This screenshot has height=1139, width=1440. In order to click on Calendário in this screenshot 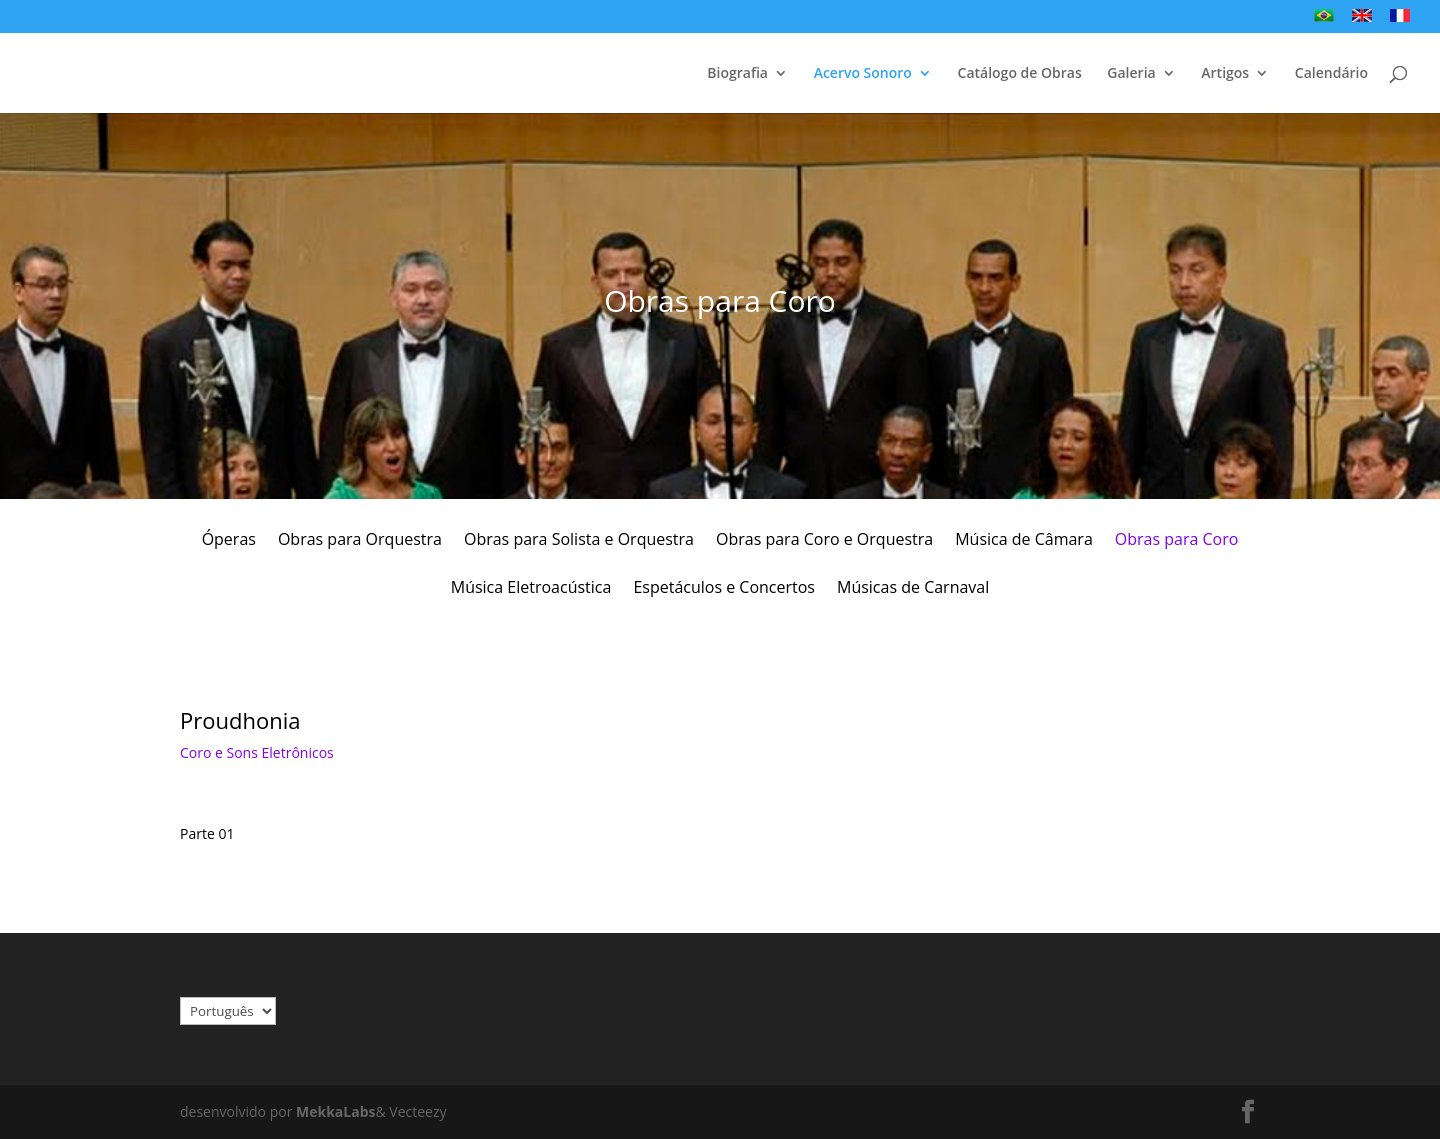, I will do `click(1331, 74)`.